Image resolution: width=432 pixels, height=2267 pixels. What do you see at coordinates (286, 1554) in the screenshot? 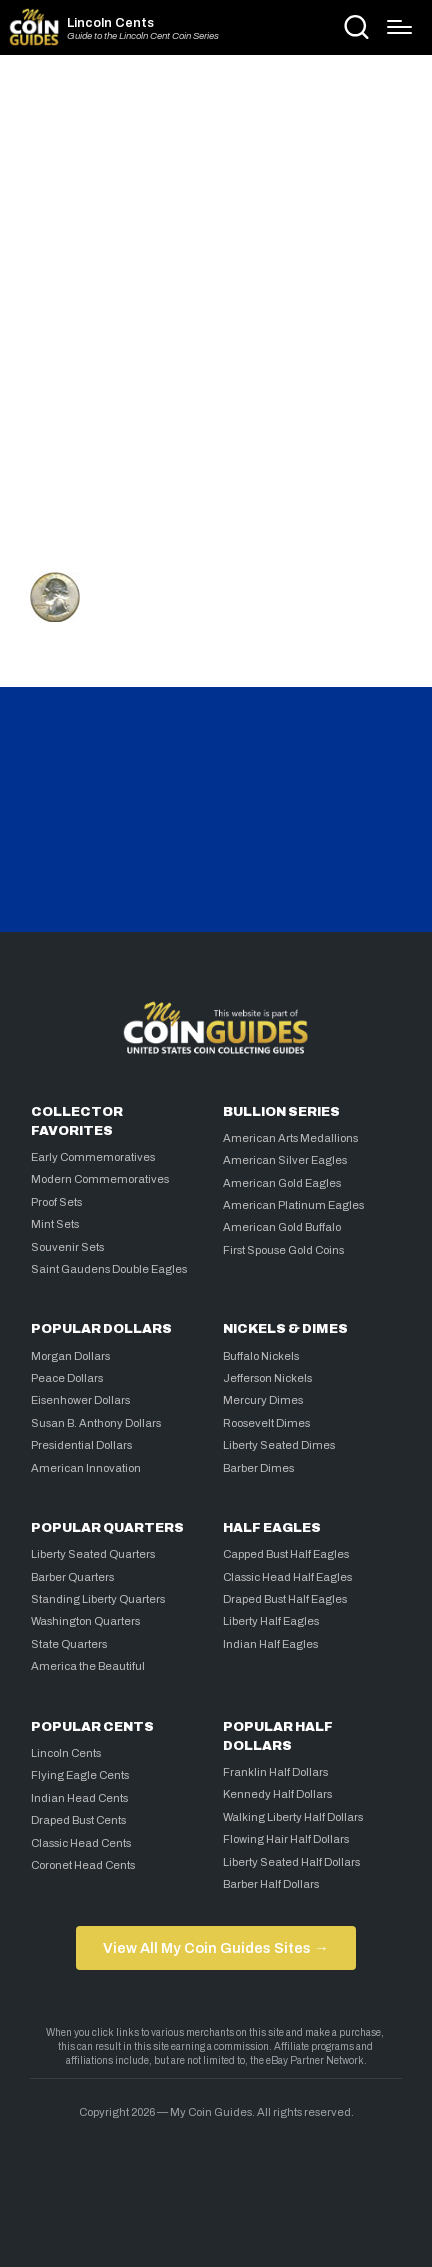
I see `Capped Bust Half Eagles` at bounding box center [286, 1554].